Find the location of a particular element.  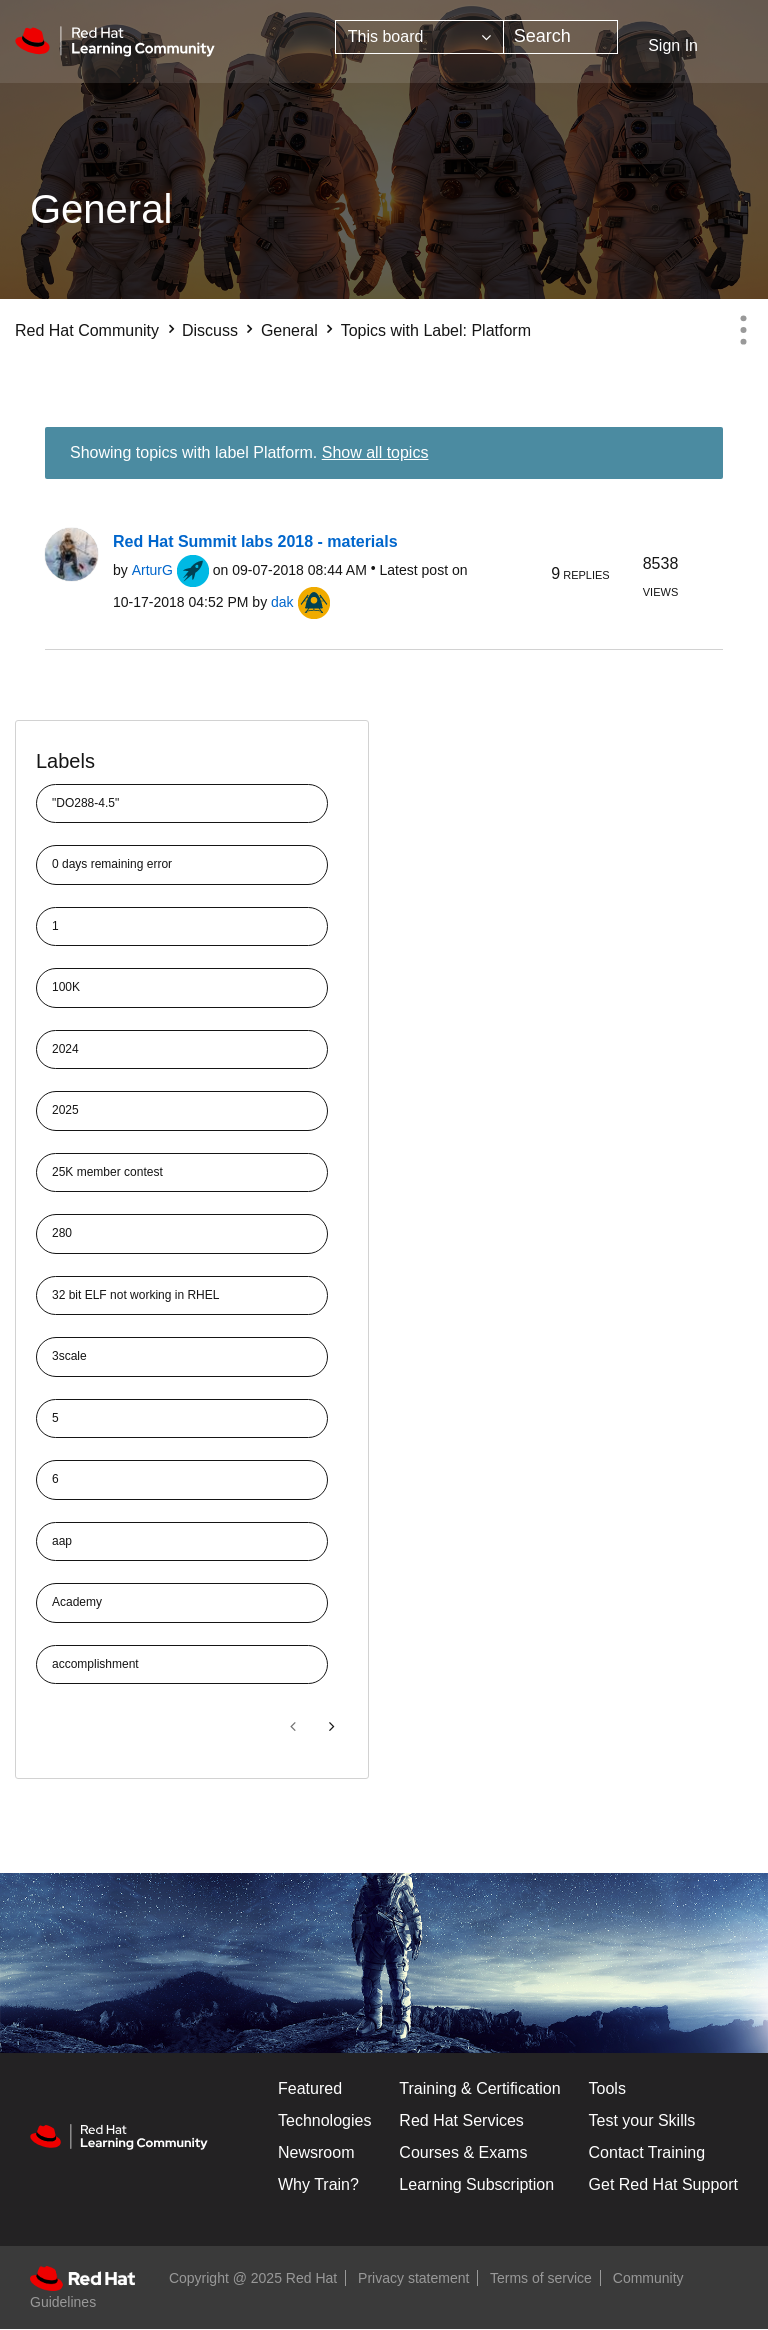

25K member contest [Filter Topics with Label: 25K member contest] is located at coordinates (107, 1172).